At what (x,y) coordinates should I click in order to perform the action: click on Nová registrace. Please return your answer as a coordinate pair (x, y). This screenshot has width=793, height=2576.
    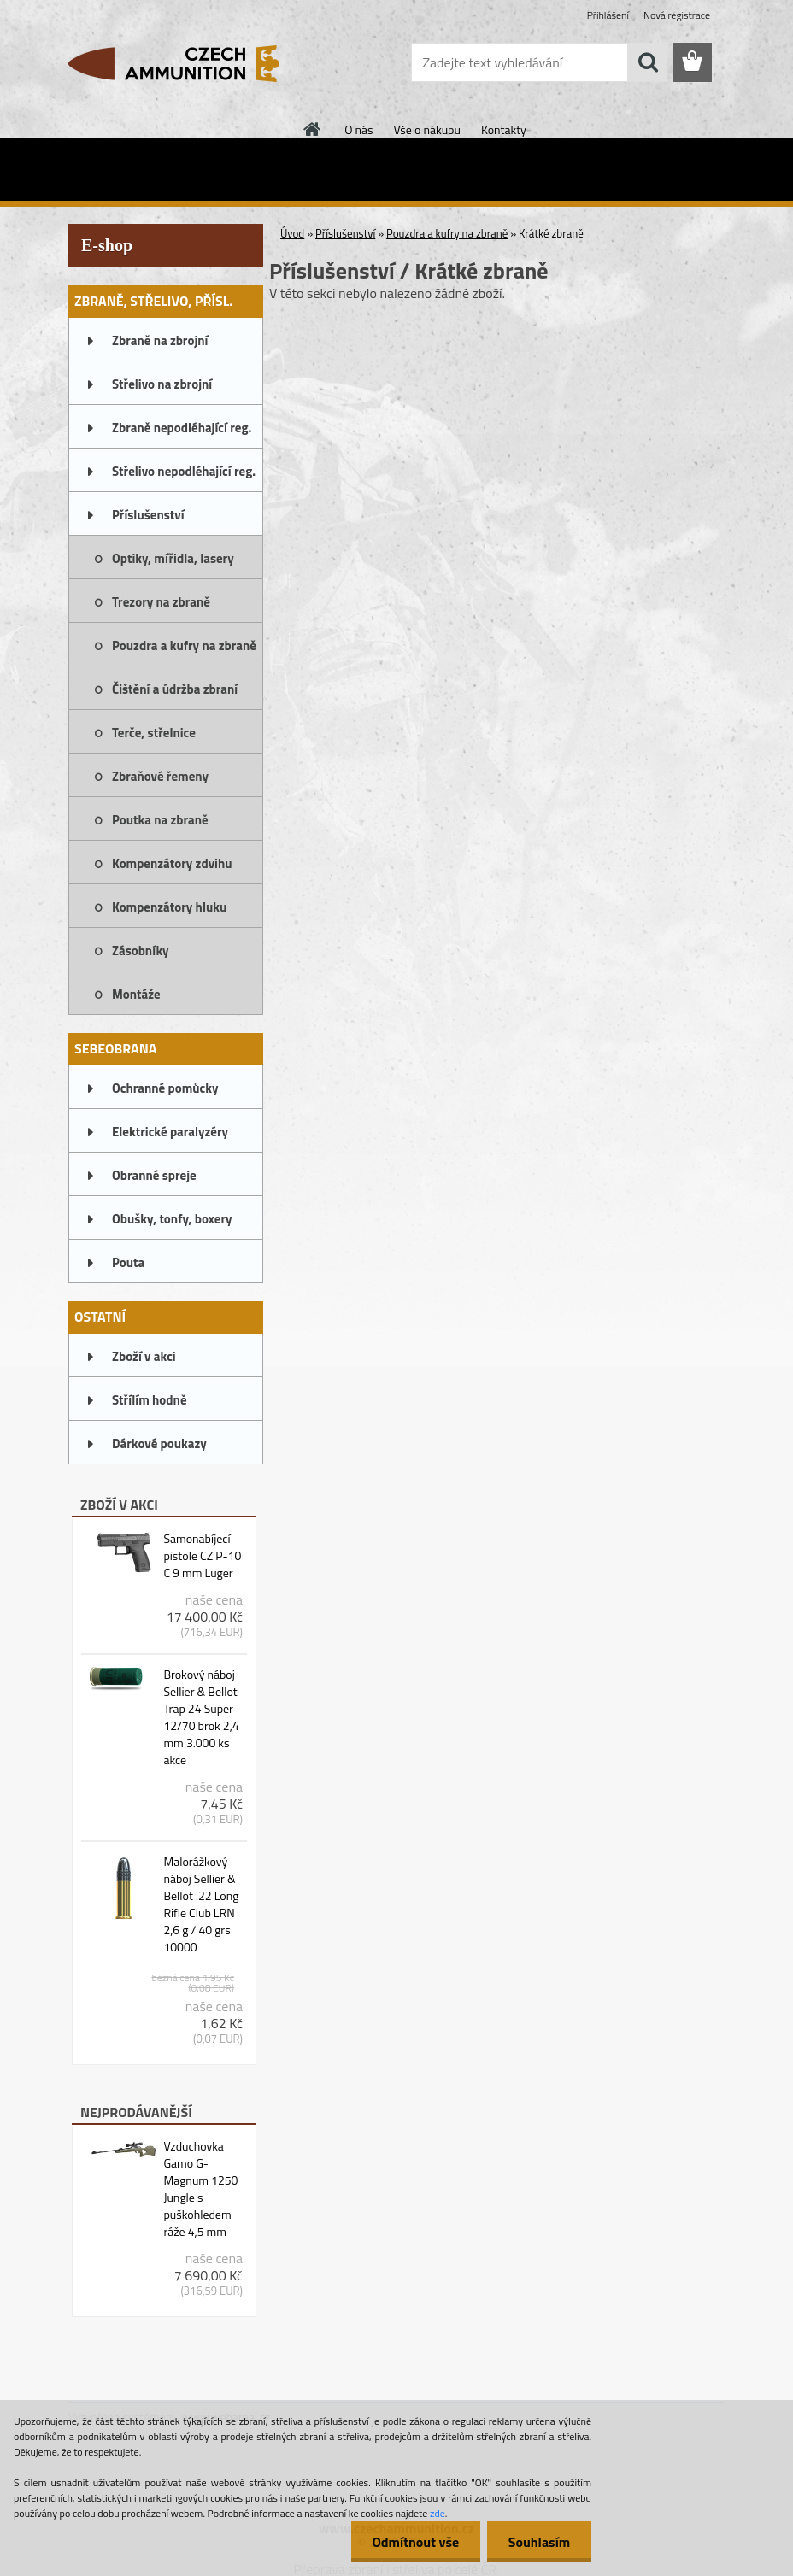
    Looking at the image, I should click on (676, 15).